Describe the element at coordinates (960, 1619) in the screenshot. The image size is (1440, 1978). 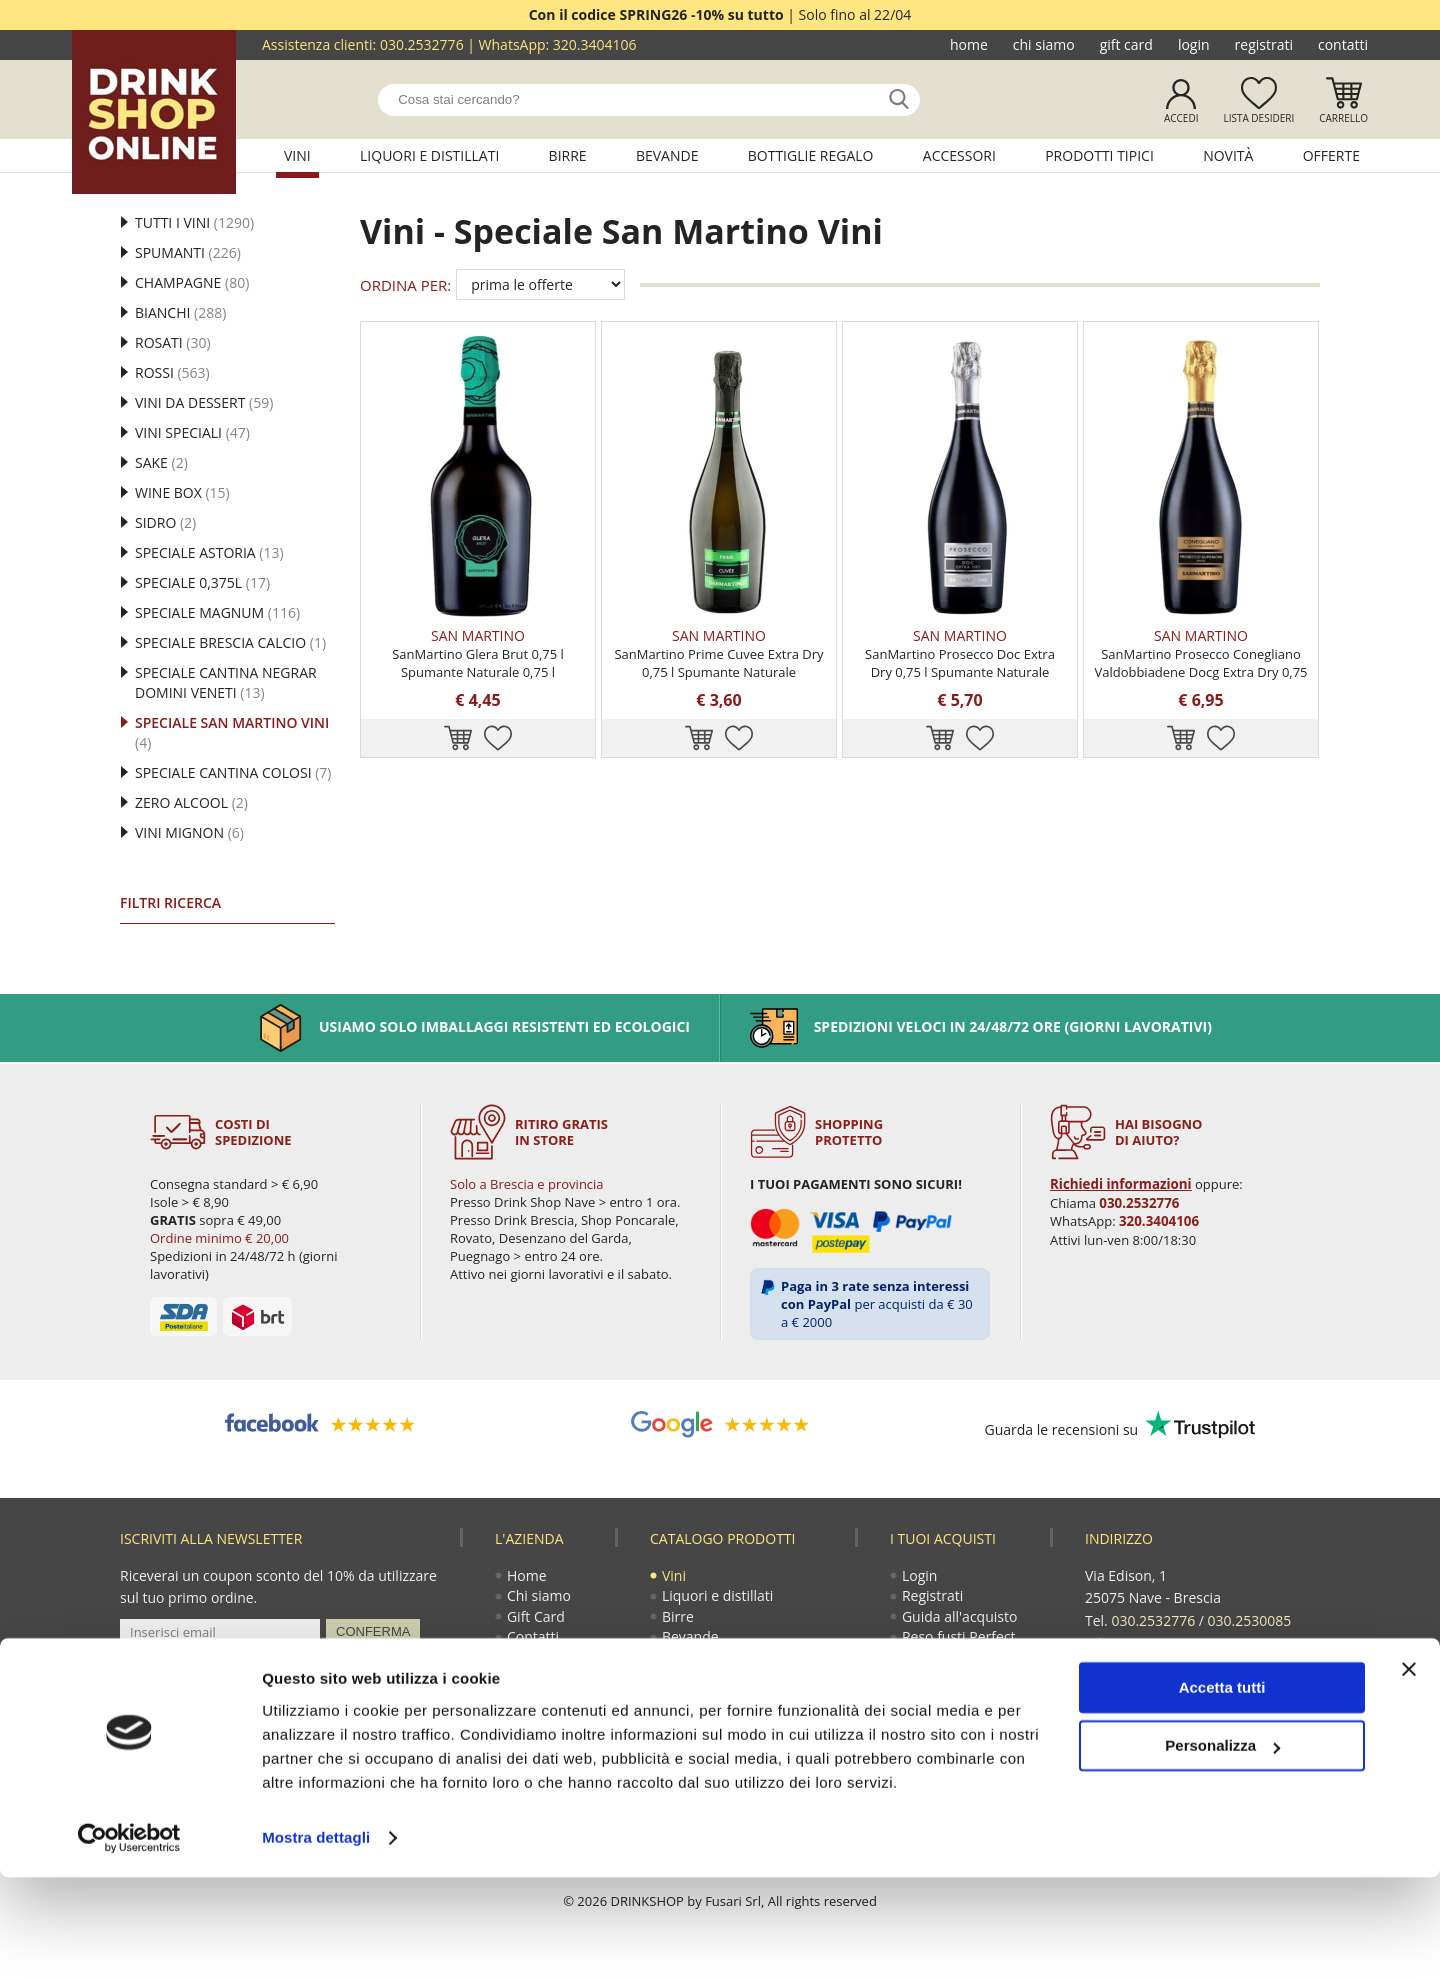
I see `Guida all'acquisto` at that location.